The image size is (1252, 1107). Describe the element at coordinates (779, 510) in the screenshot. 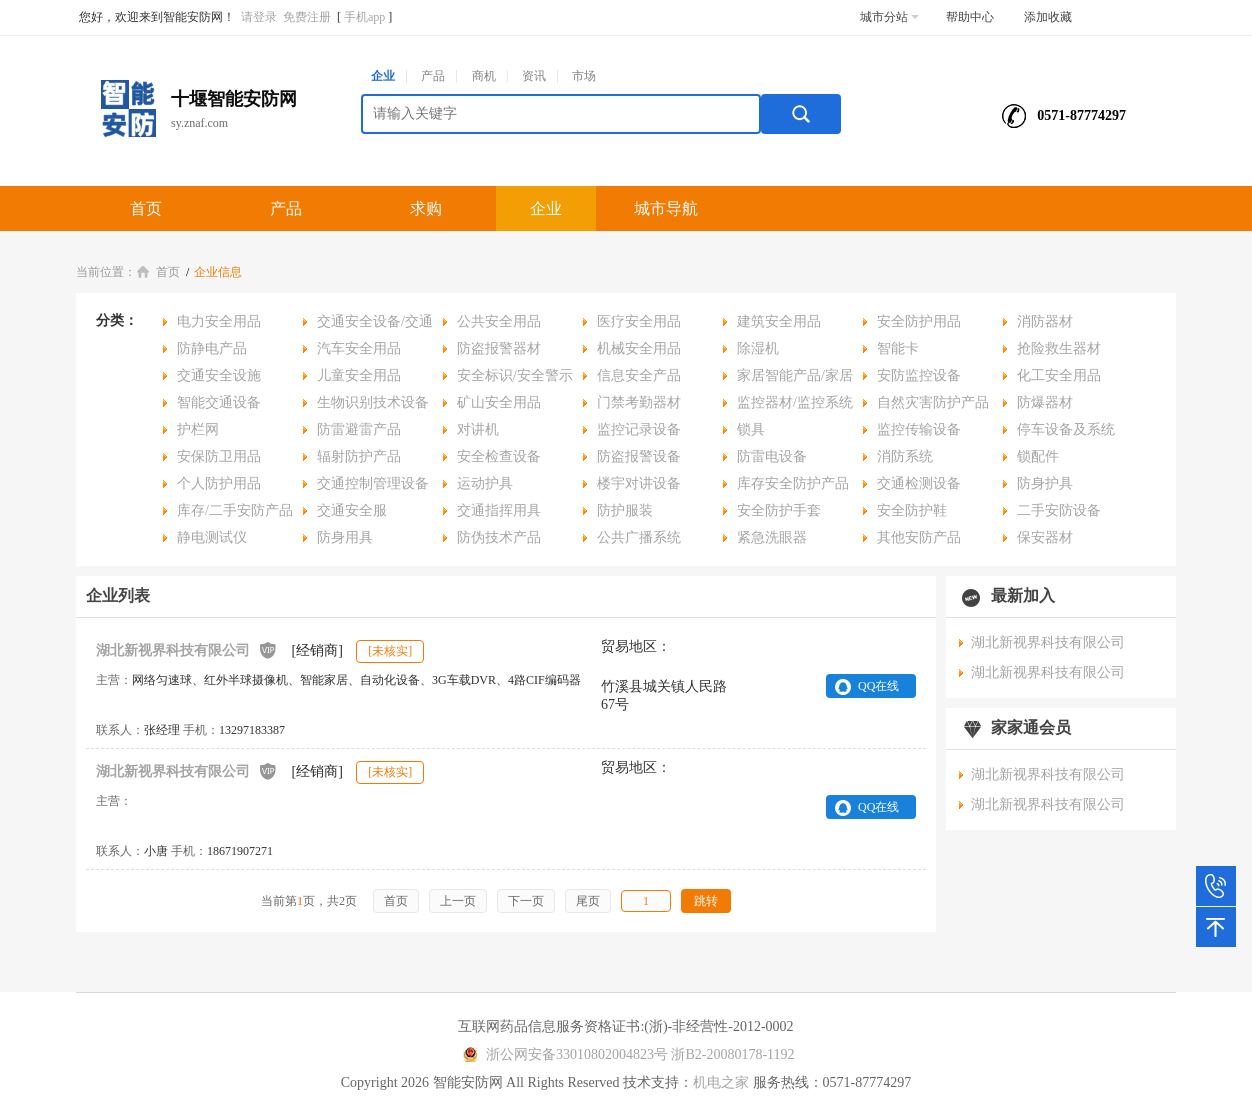

I see `安全防护手套` at that location.